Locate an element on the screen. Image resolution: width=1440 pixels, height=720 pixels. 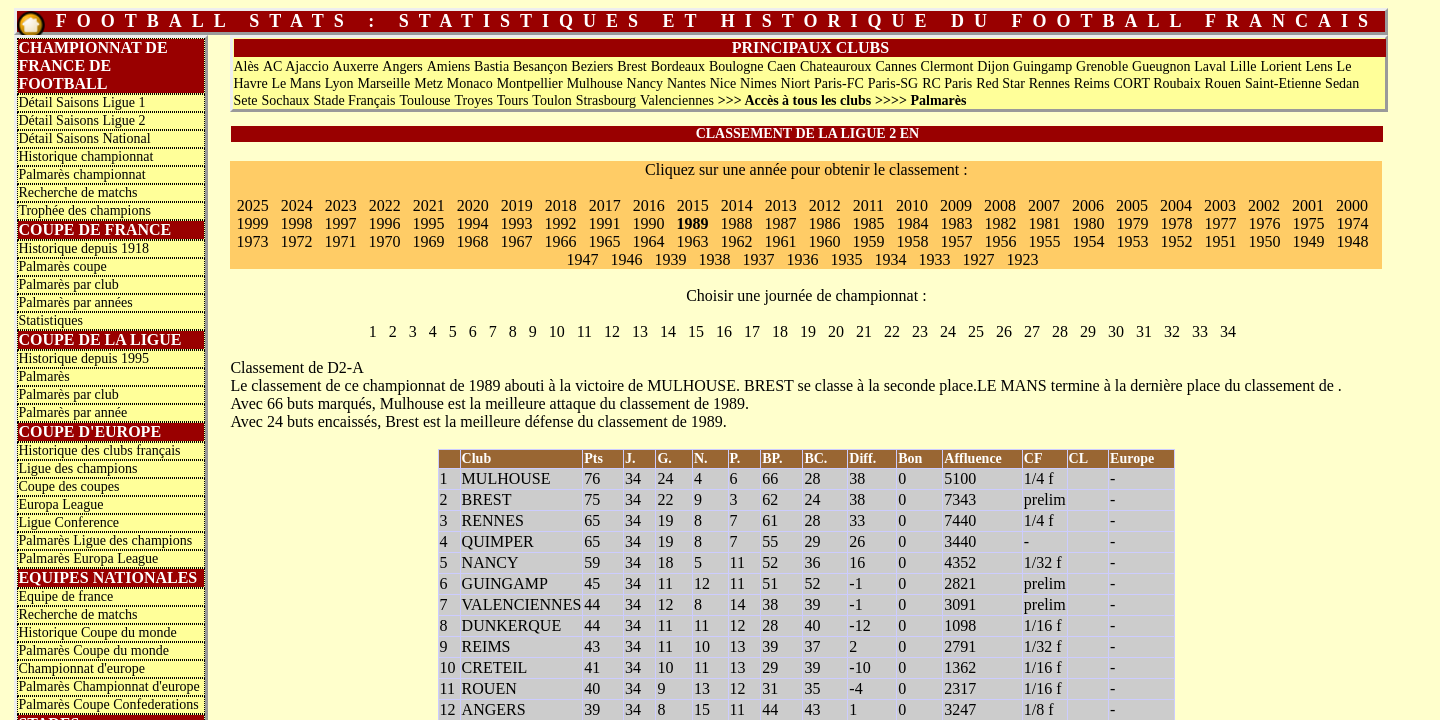
Toulouse is located at coordinates (424, 100).